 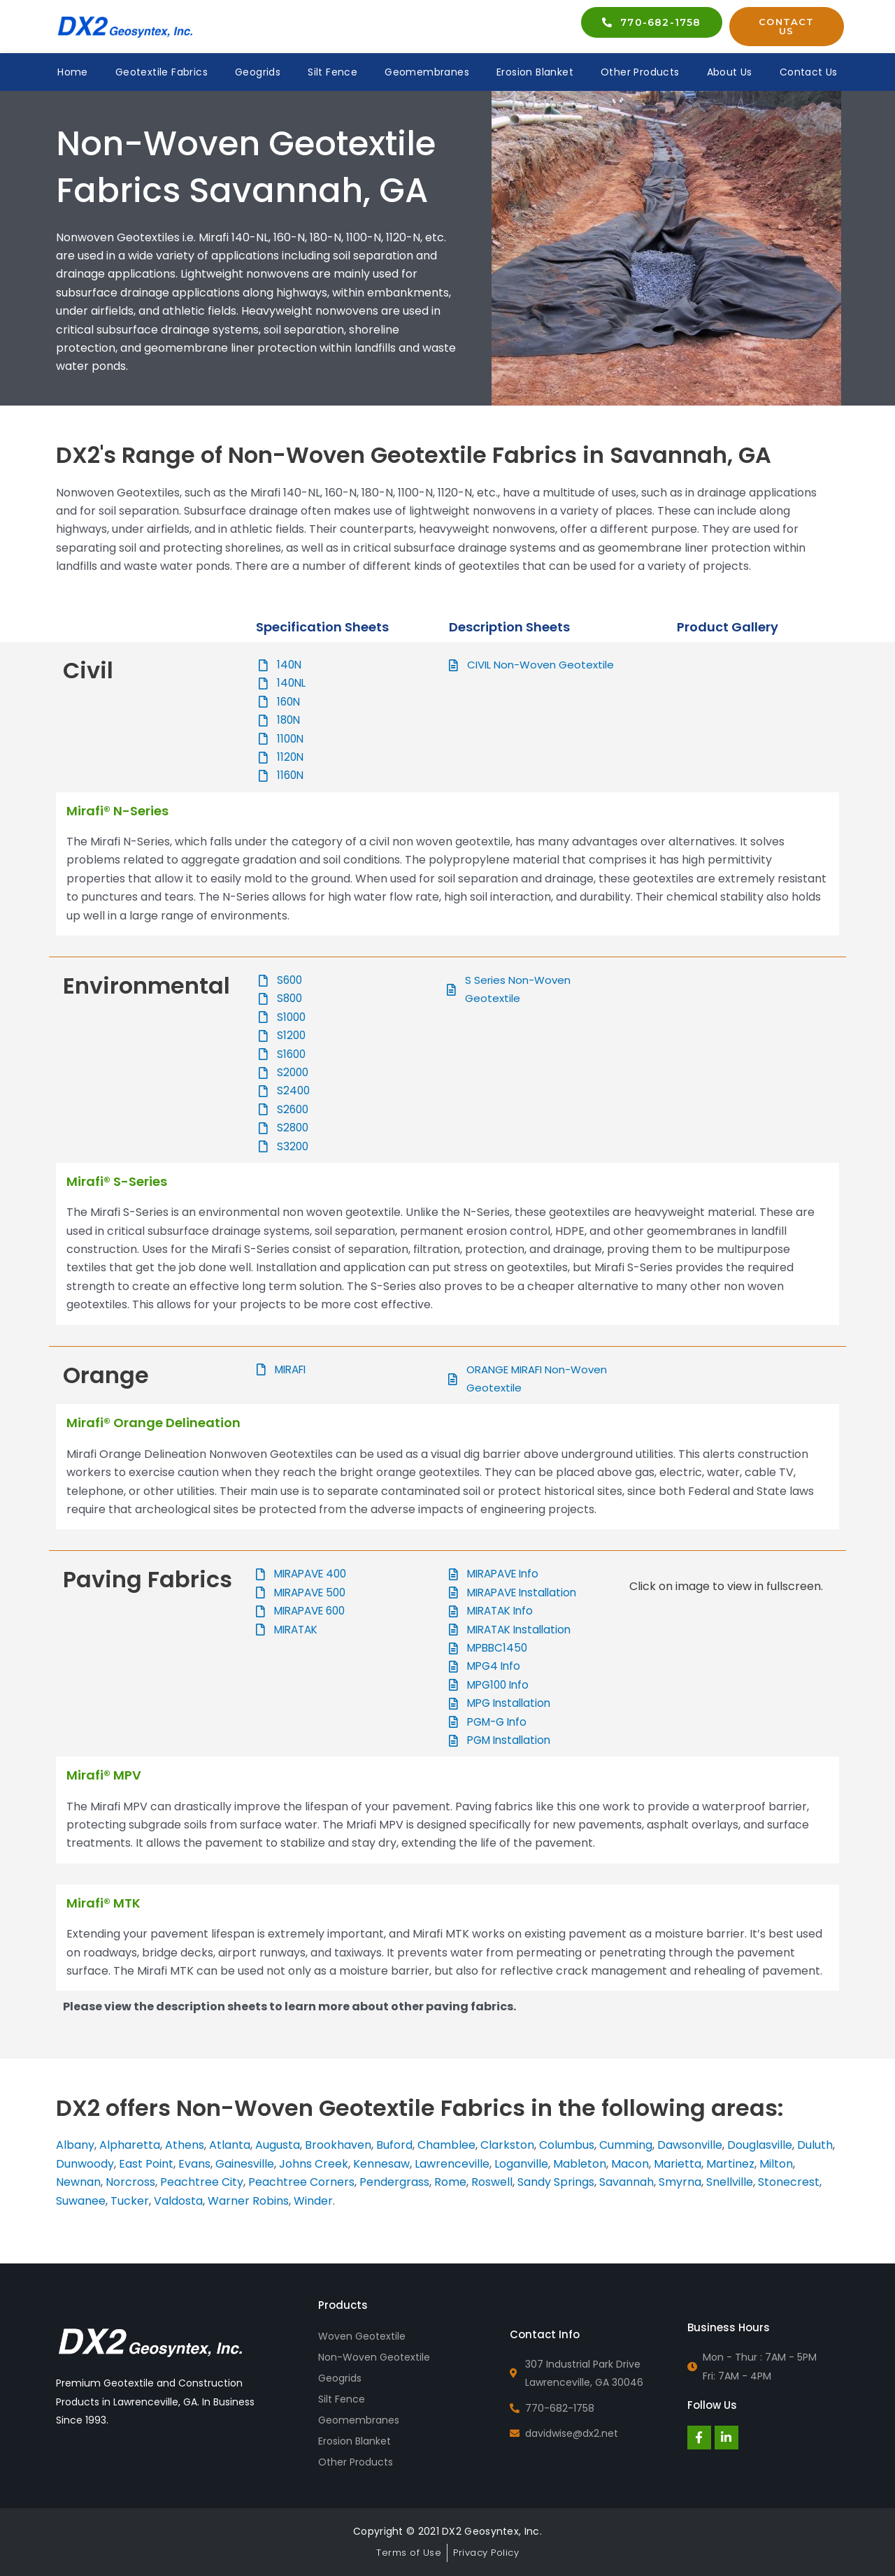 What do you see at coordinates (277, 2145) in the screenshot?
I see `Augusta` at bounding box center [277, 2145].